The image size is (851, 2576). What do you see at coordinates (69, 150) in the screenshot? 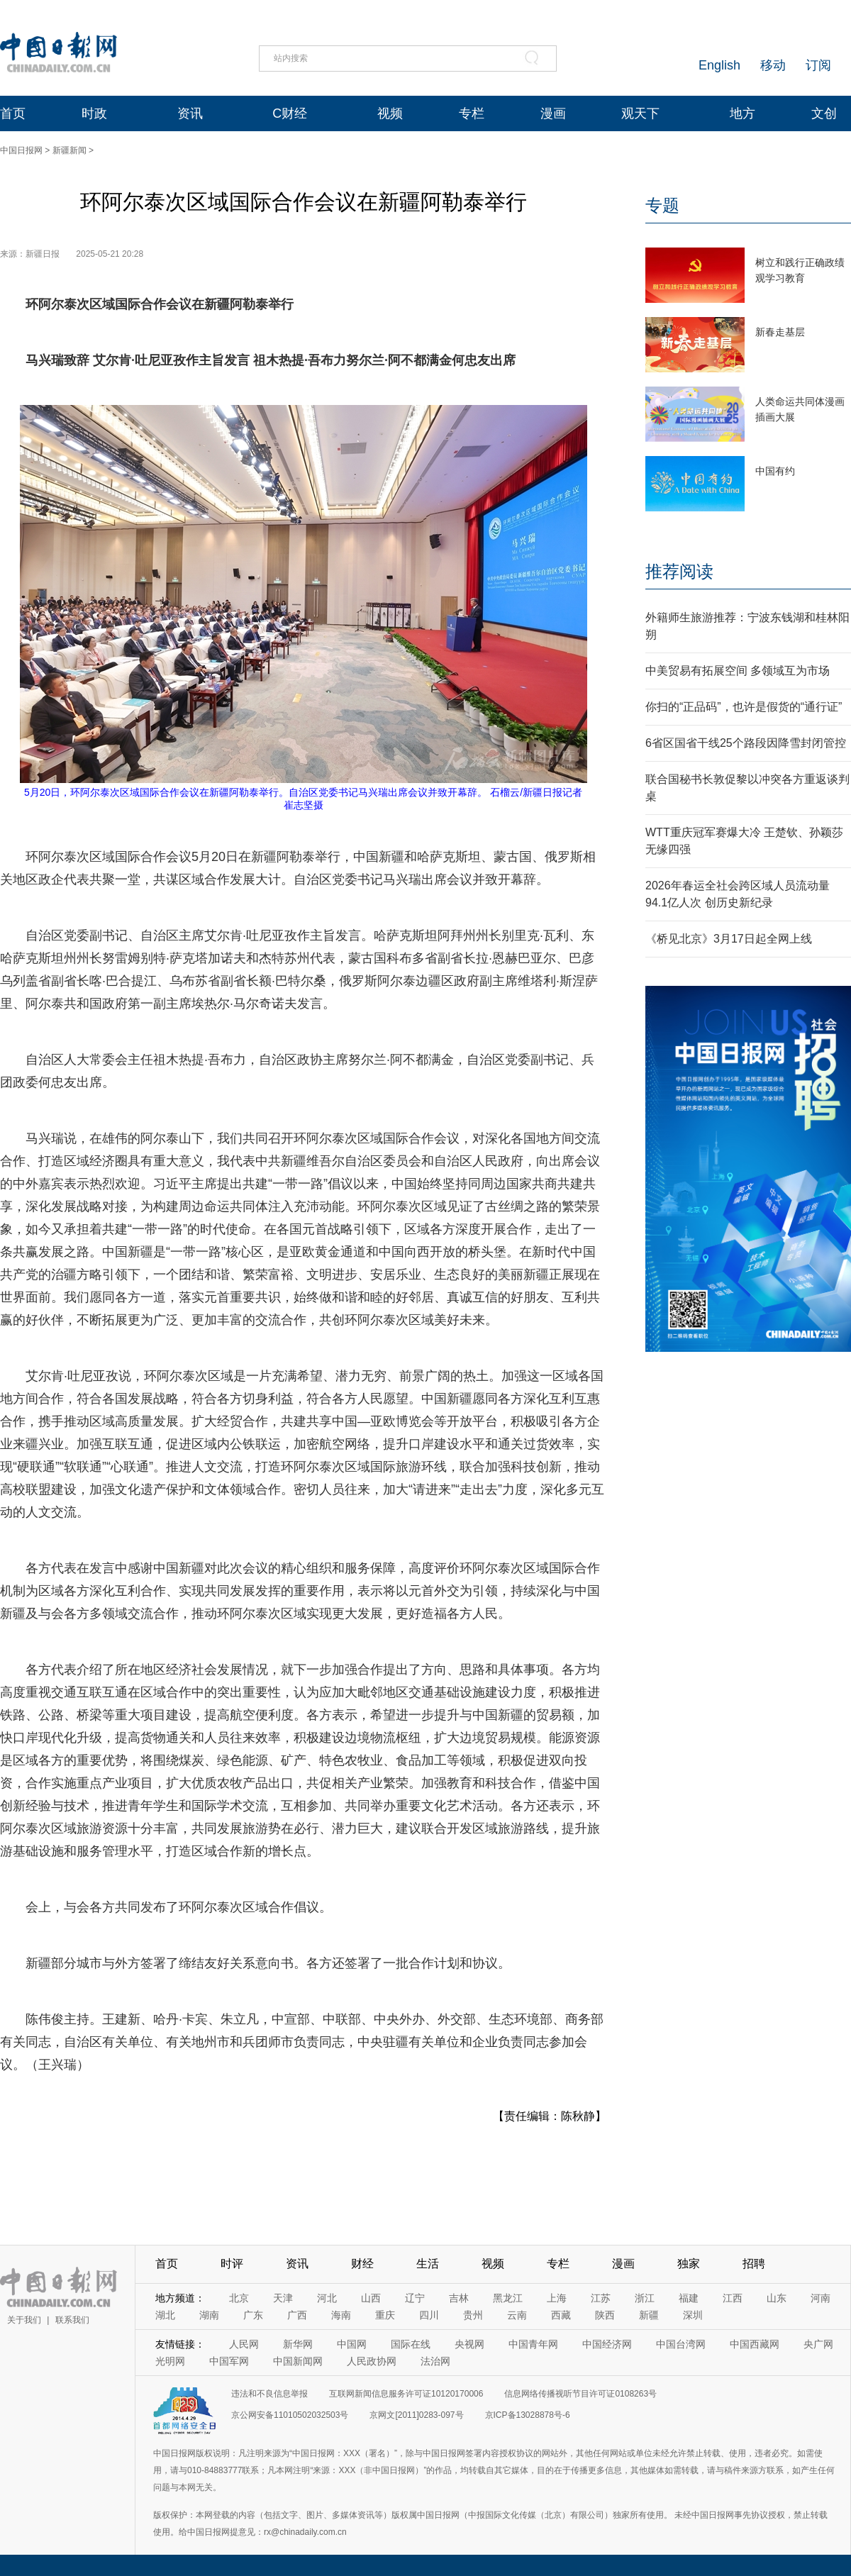
I see `新疆新闻` at bounding box center [69, 150].